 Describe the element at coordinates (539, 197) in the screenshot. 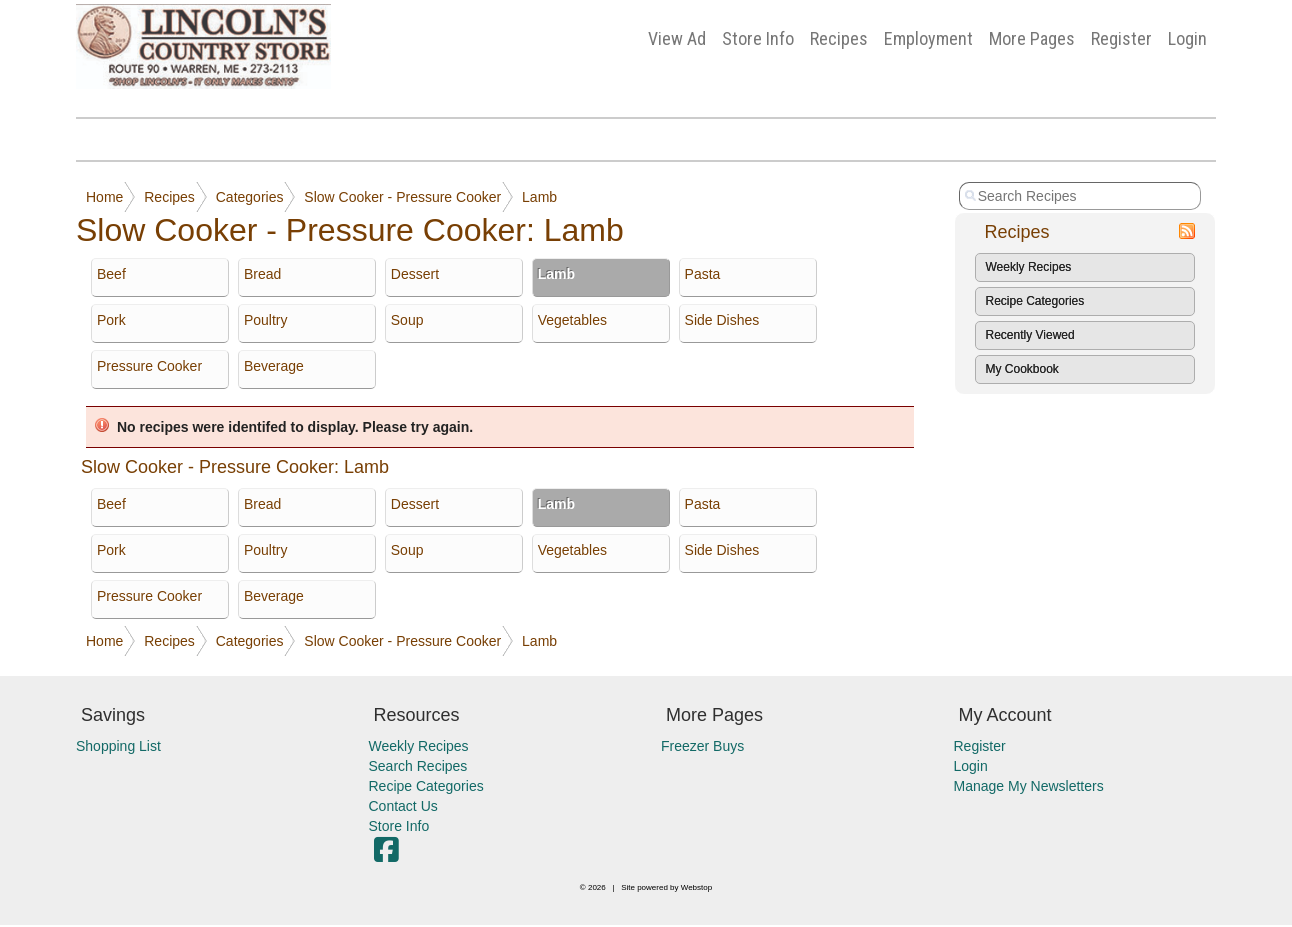

I see `Lamb` at that location.